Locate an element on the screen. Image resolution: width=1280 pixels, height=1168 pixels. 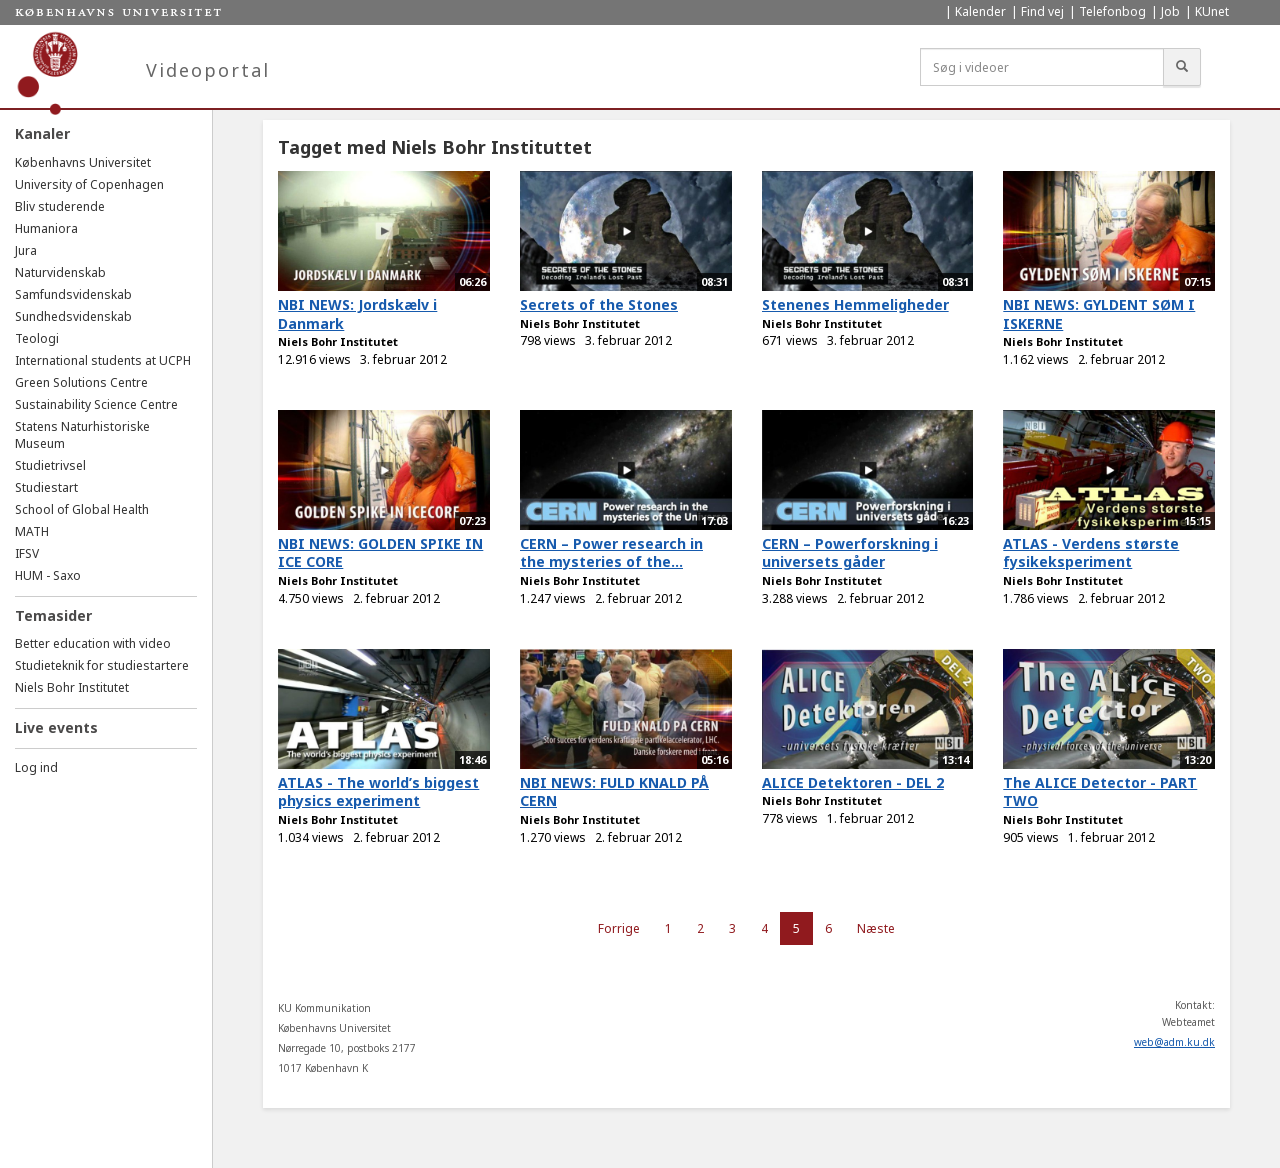
Stenenes Hemmeligheder is located at coordinates (855, 304).